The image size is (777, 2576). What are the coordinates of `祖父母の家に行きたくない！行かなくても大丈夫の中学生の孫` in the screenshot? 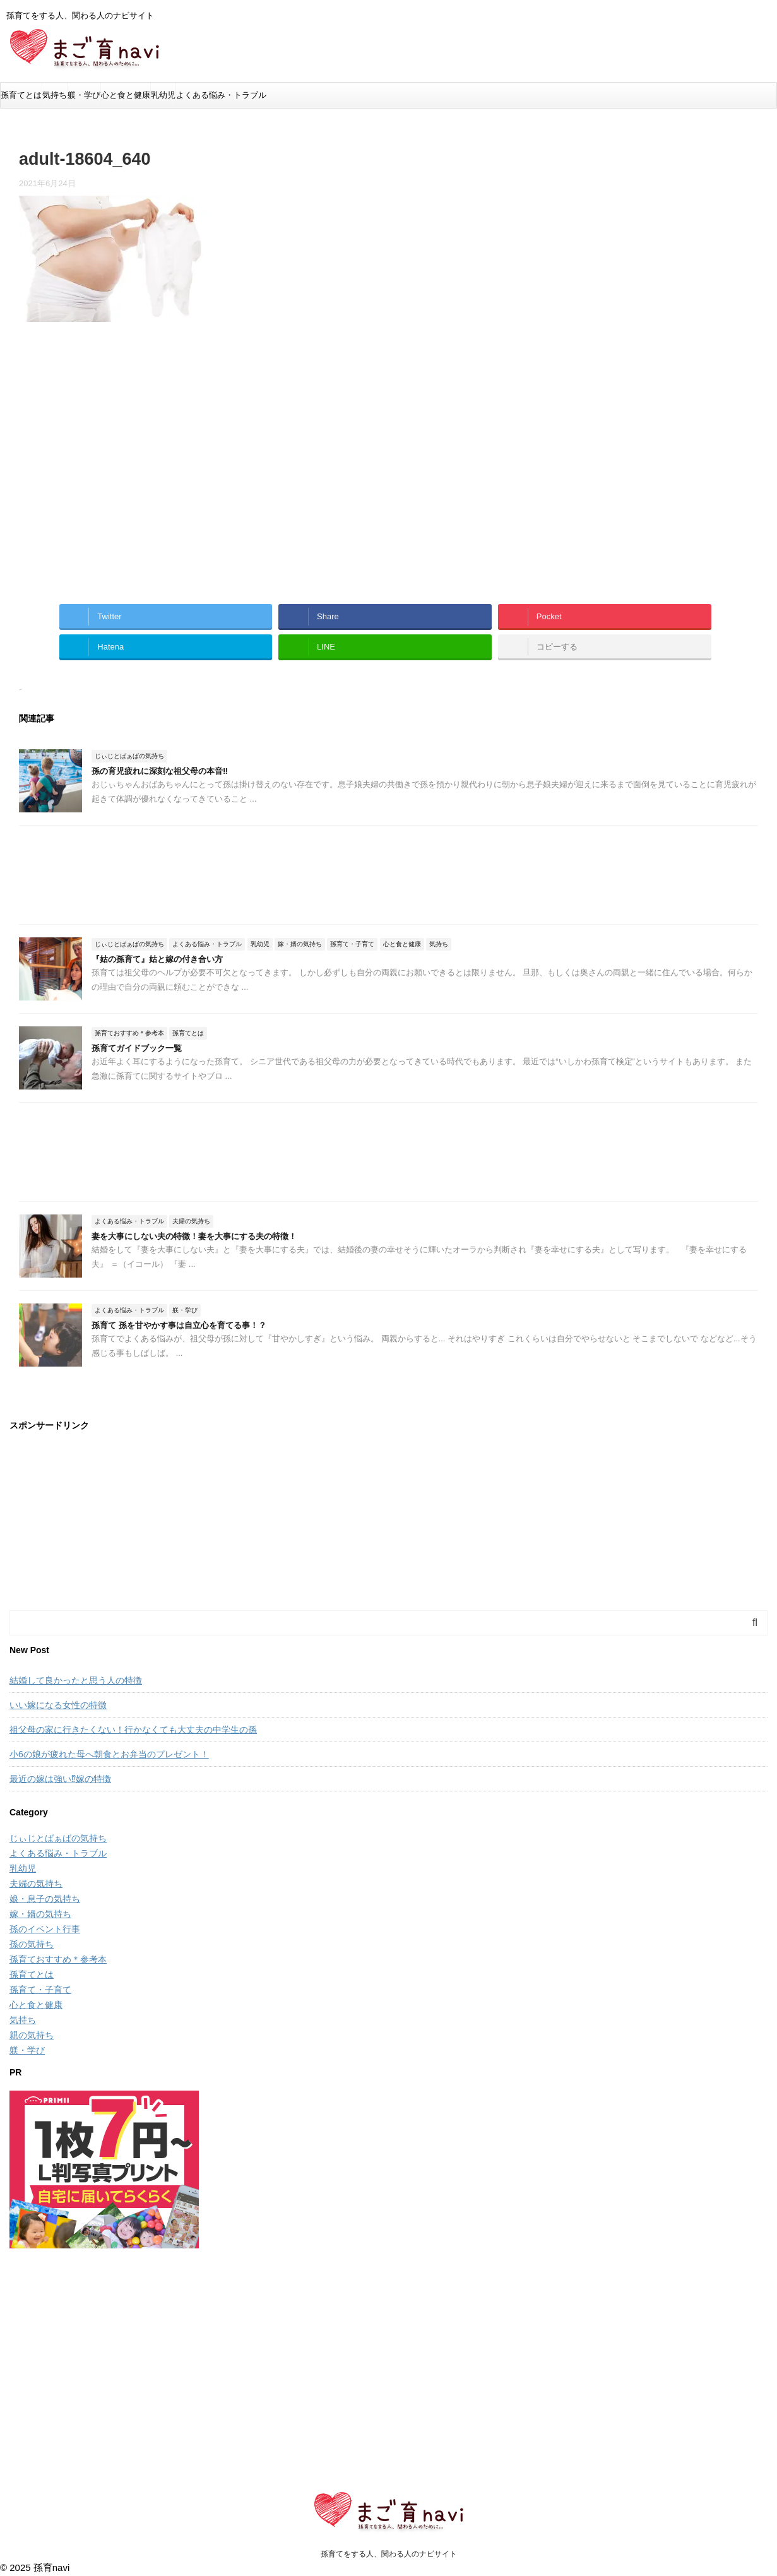 It's located at (133, 1729).